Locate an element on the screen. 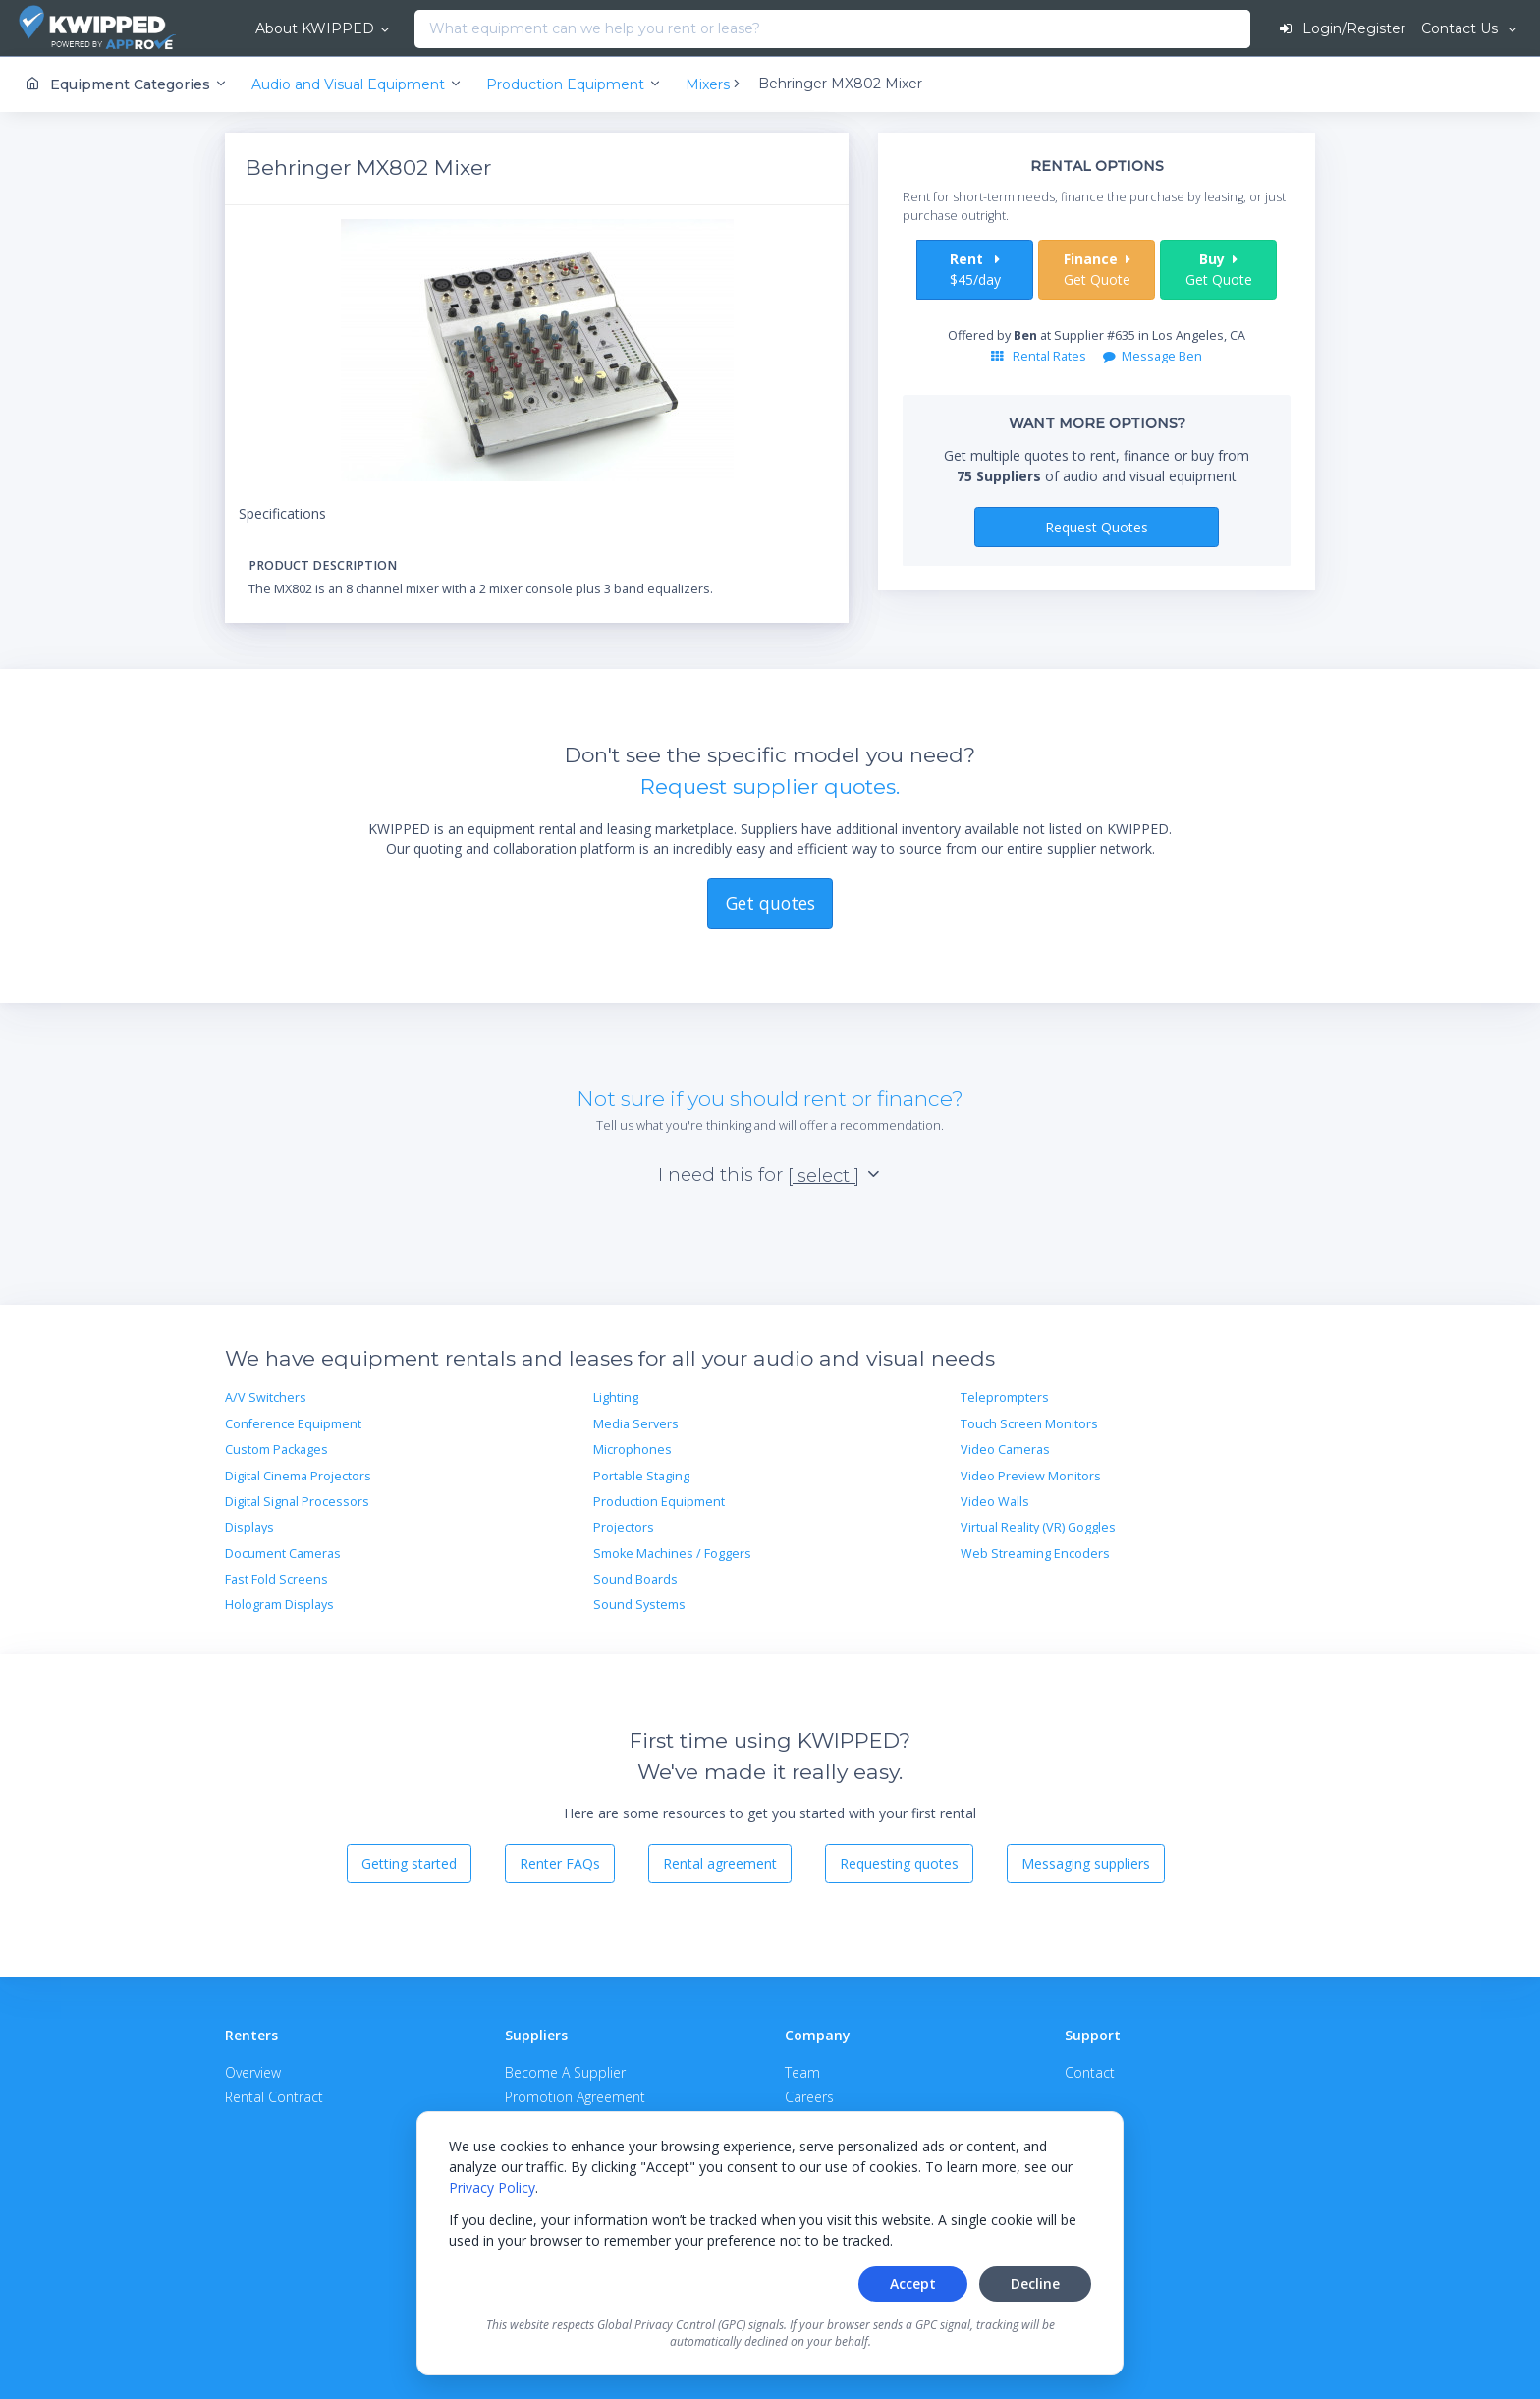 The image size is (1540, 2399). About KWIPPED is located at coordinates (303, 28).